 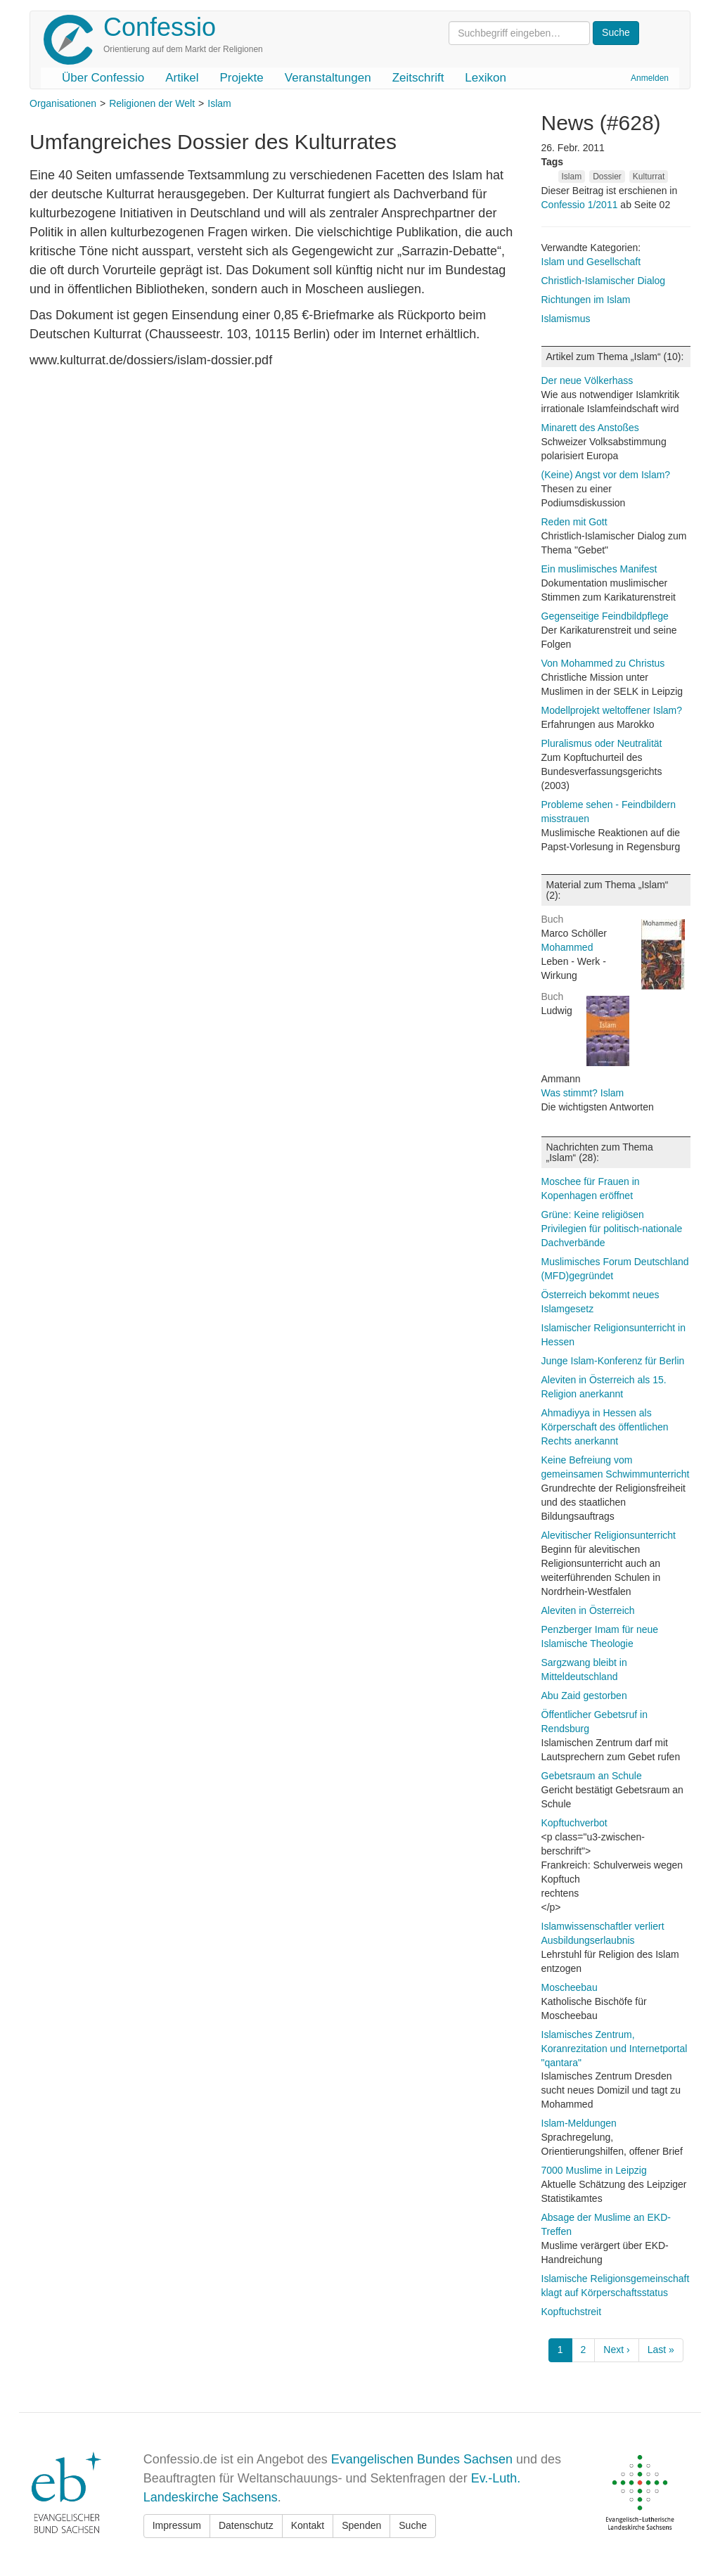 I want to click on Moscheebau, so click(x=569, y=1987).